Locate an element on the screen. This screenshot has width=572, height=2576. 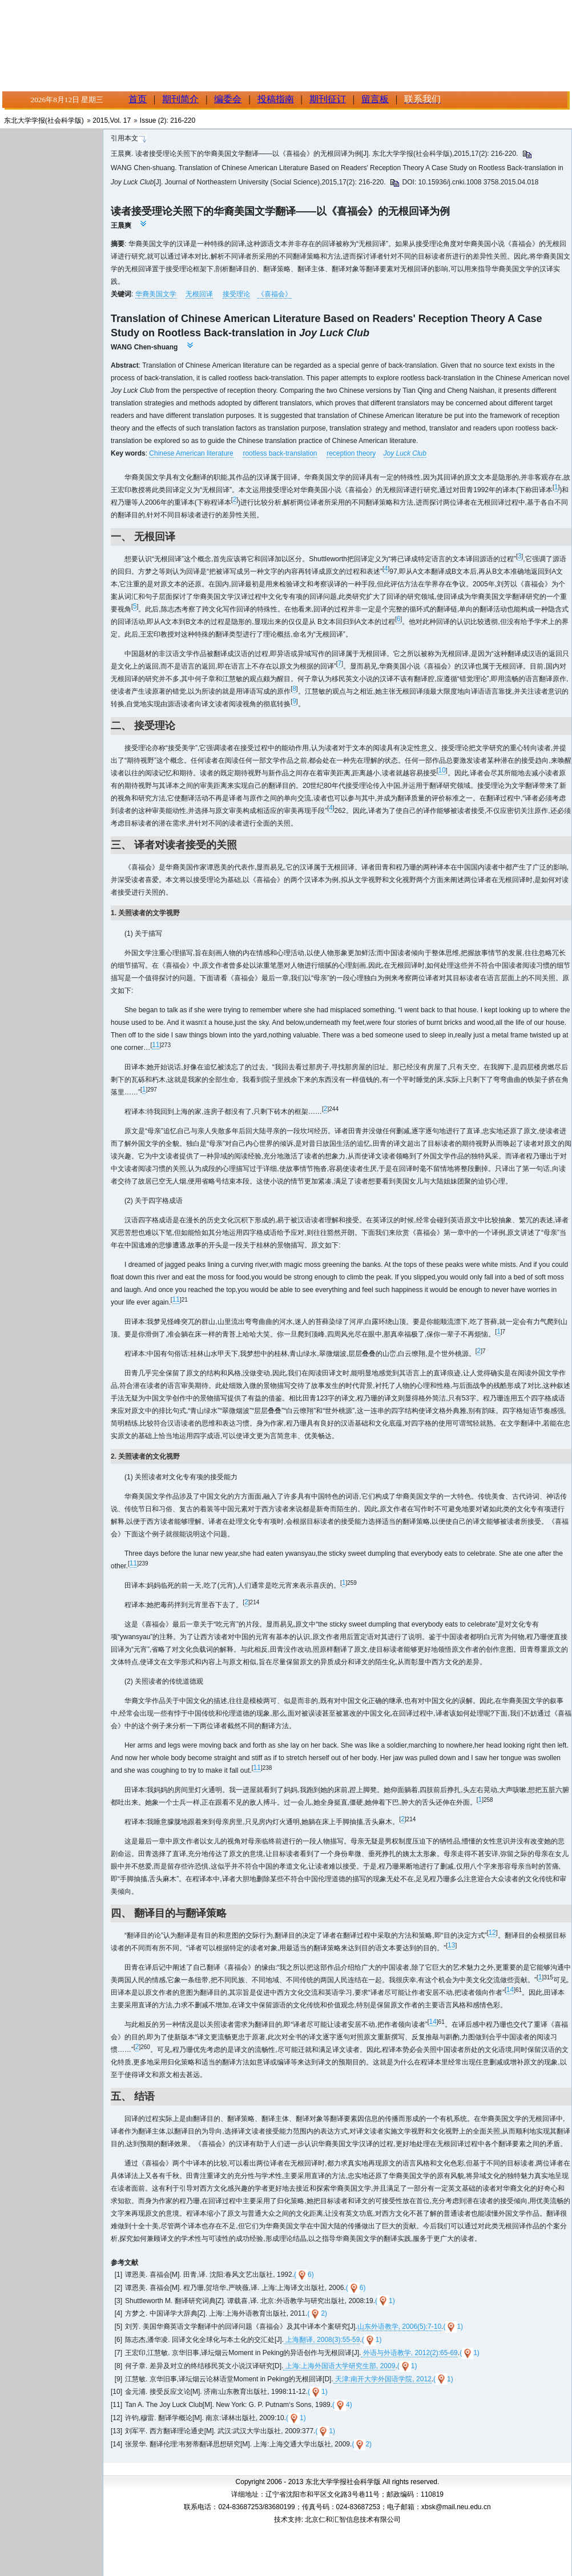
Vol. 17 is located at coordinates (120, 120).